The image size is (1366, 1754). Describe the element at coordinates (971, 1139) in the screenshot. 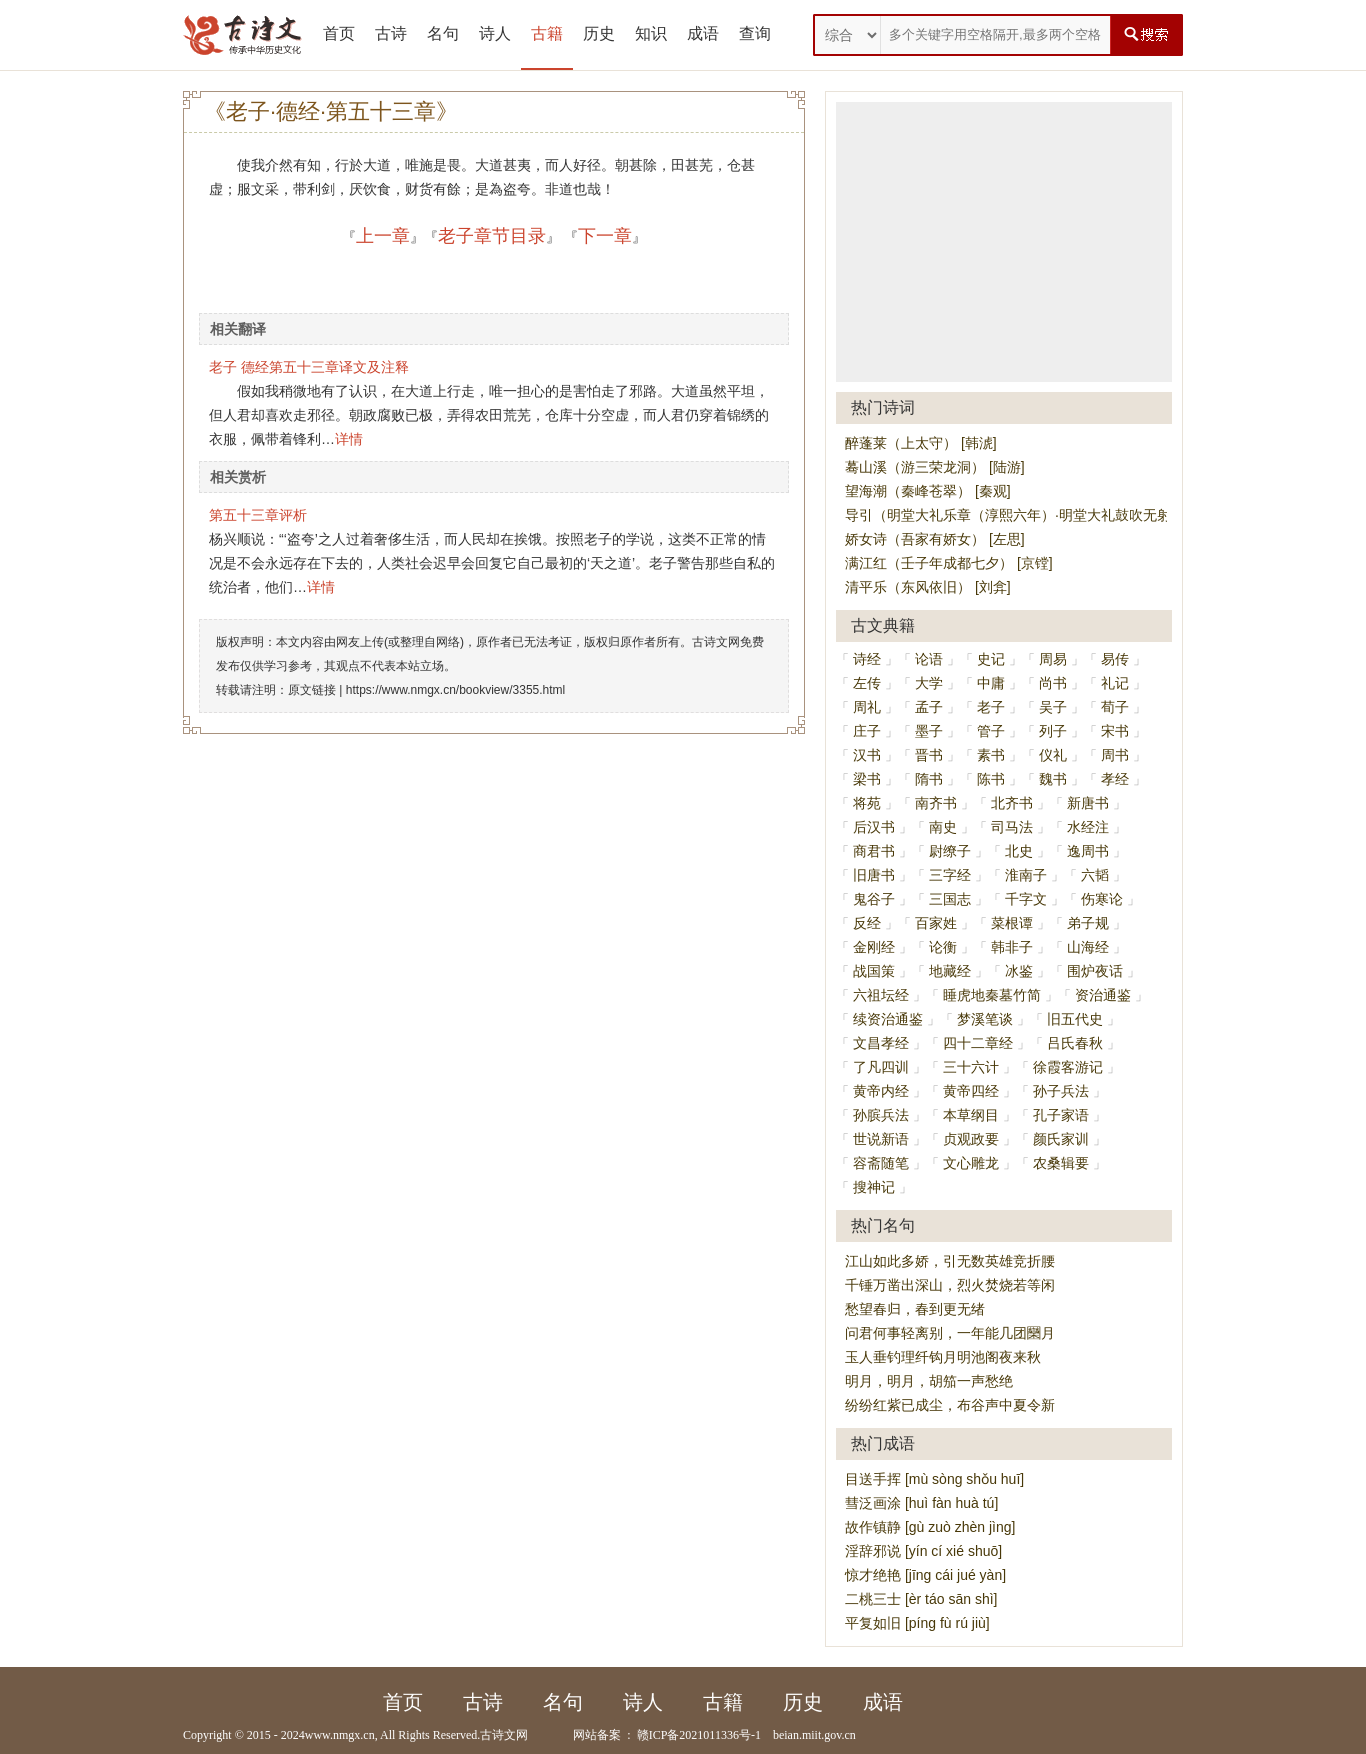

I see `贞观政要` at that location.